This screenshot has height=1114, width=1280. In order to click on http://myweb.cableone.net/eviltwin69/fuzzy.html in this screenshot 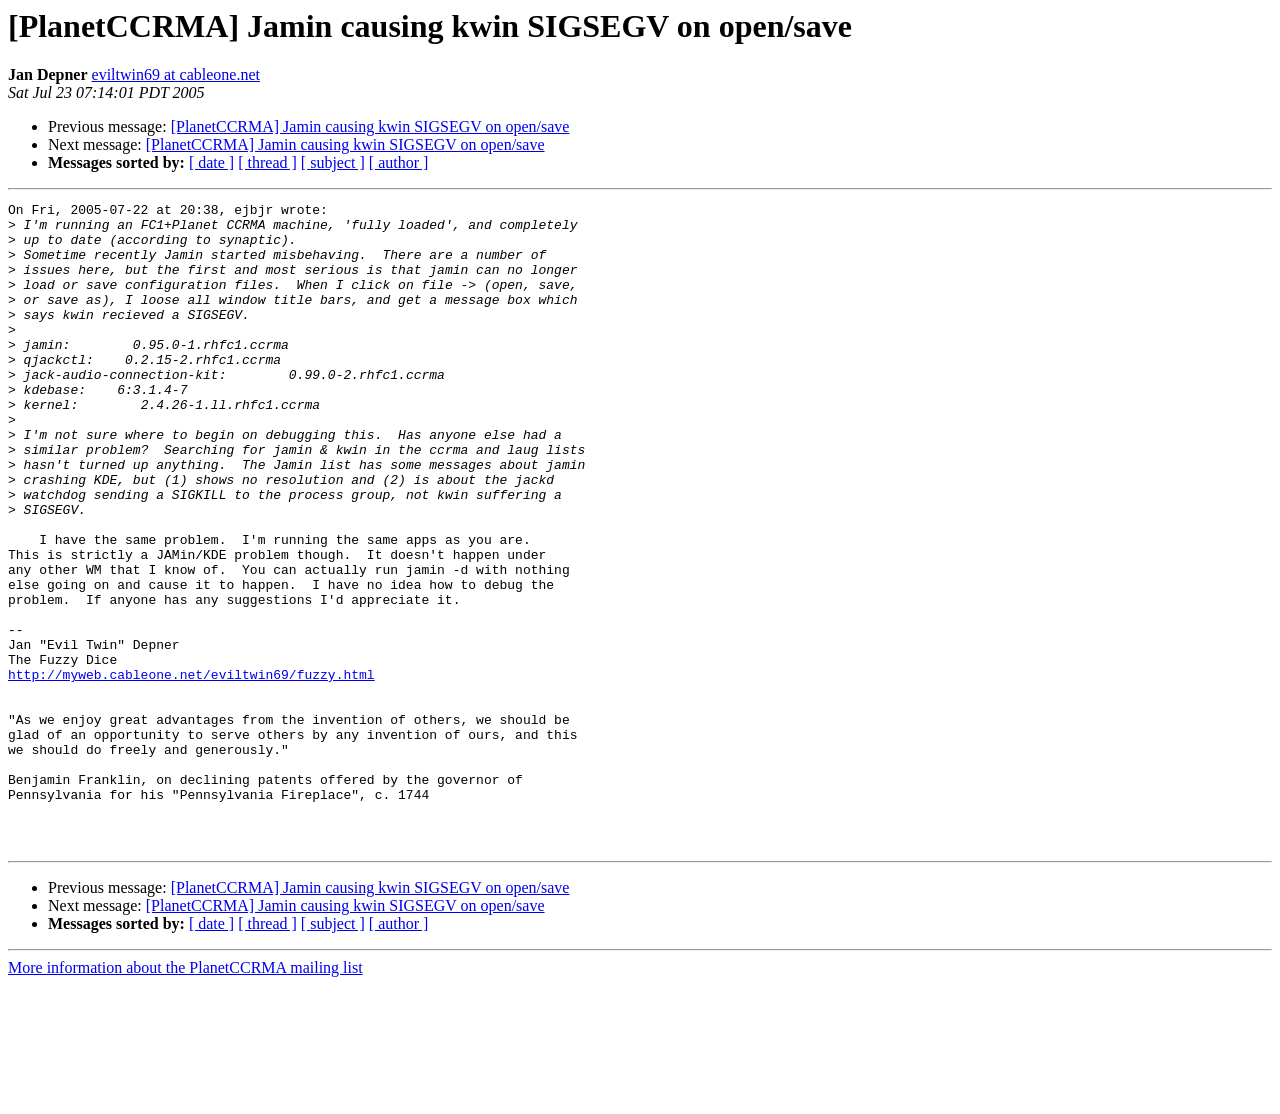, I will do `click(191, 770)`.